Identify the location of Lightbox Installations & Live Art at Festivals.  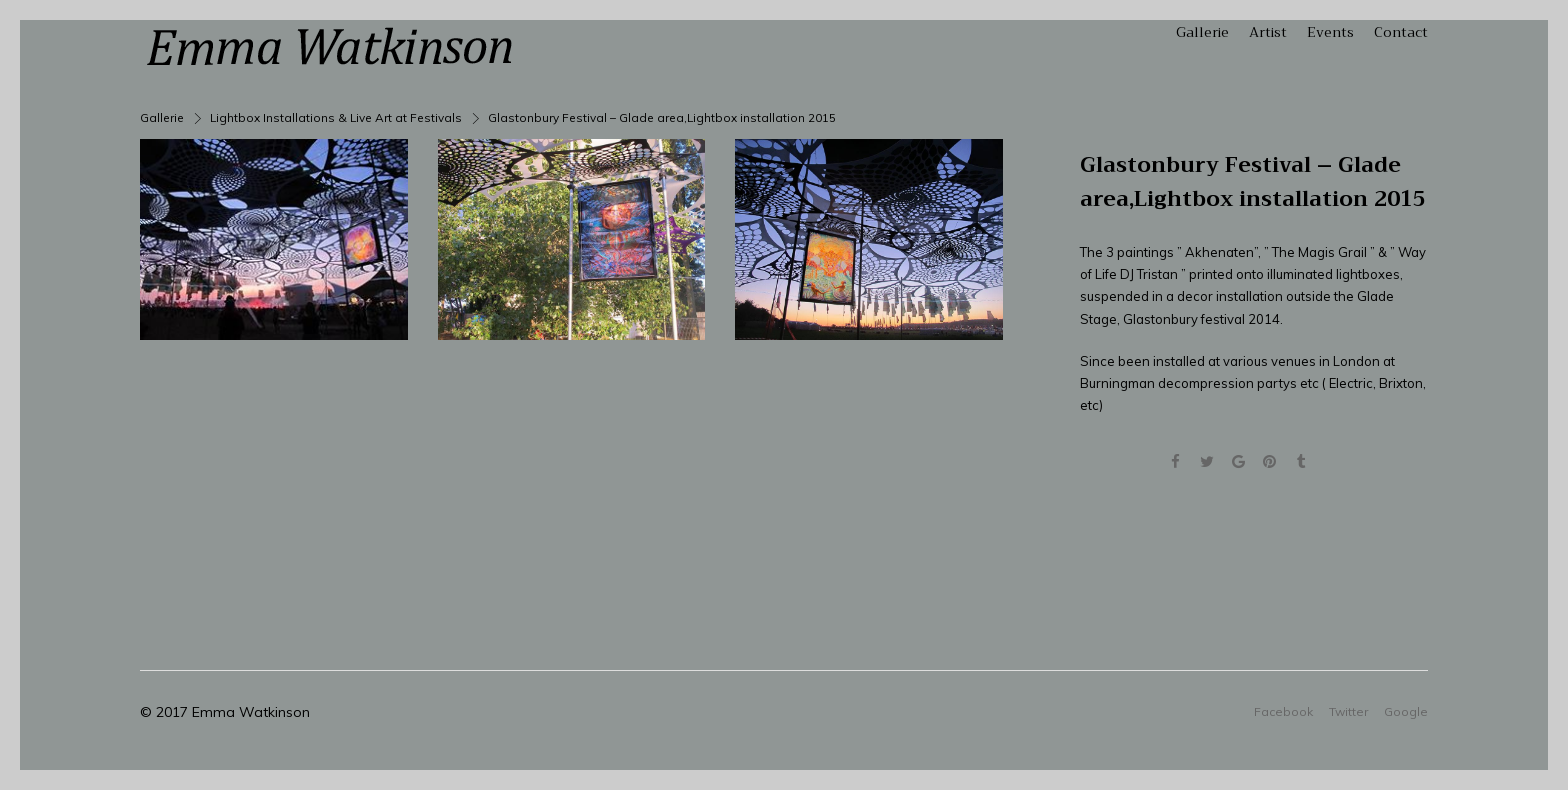
(336, 117).